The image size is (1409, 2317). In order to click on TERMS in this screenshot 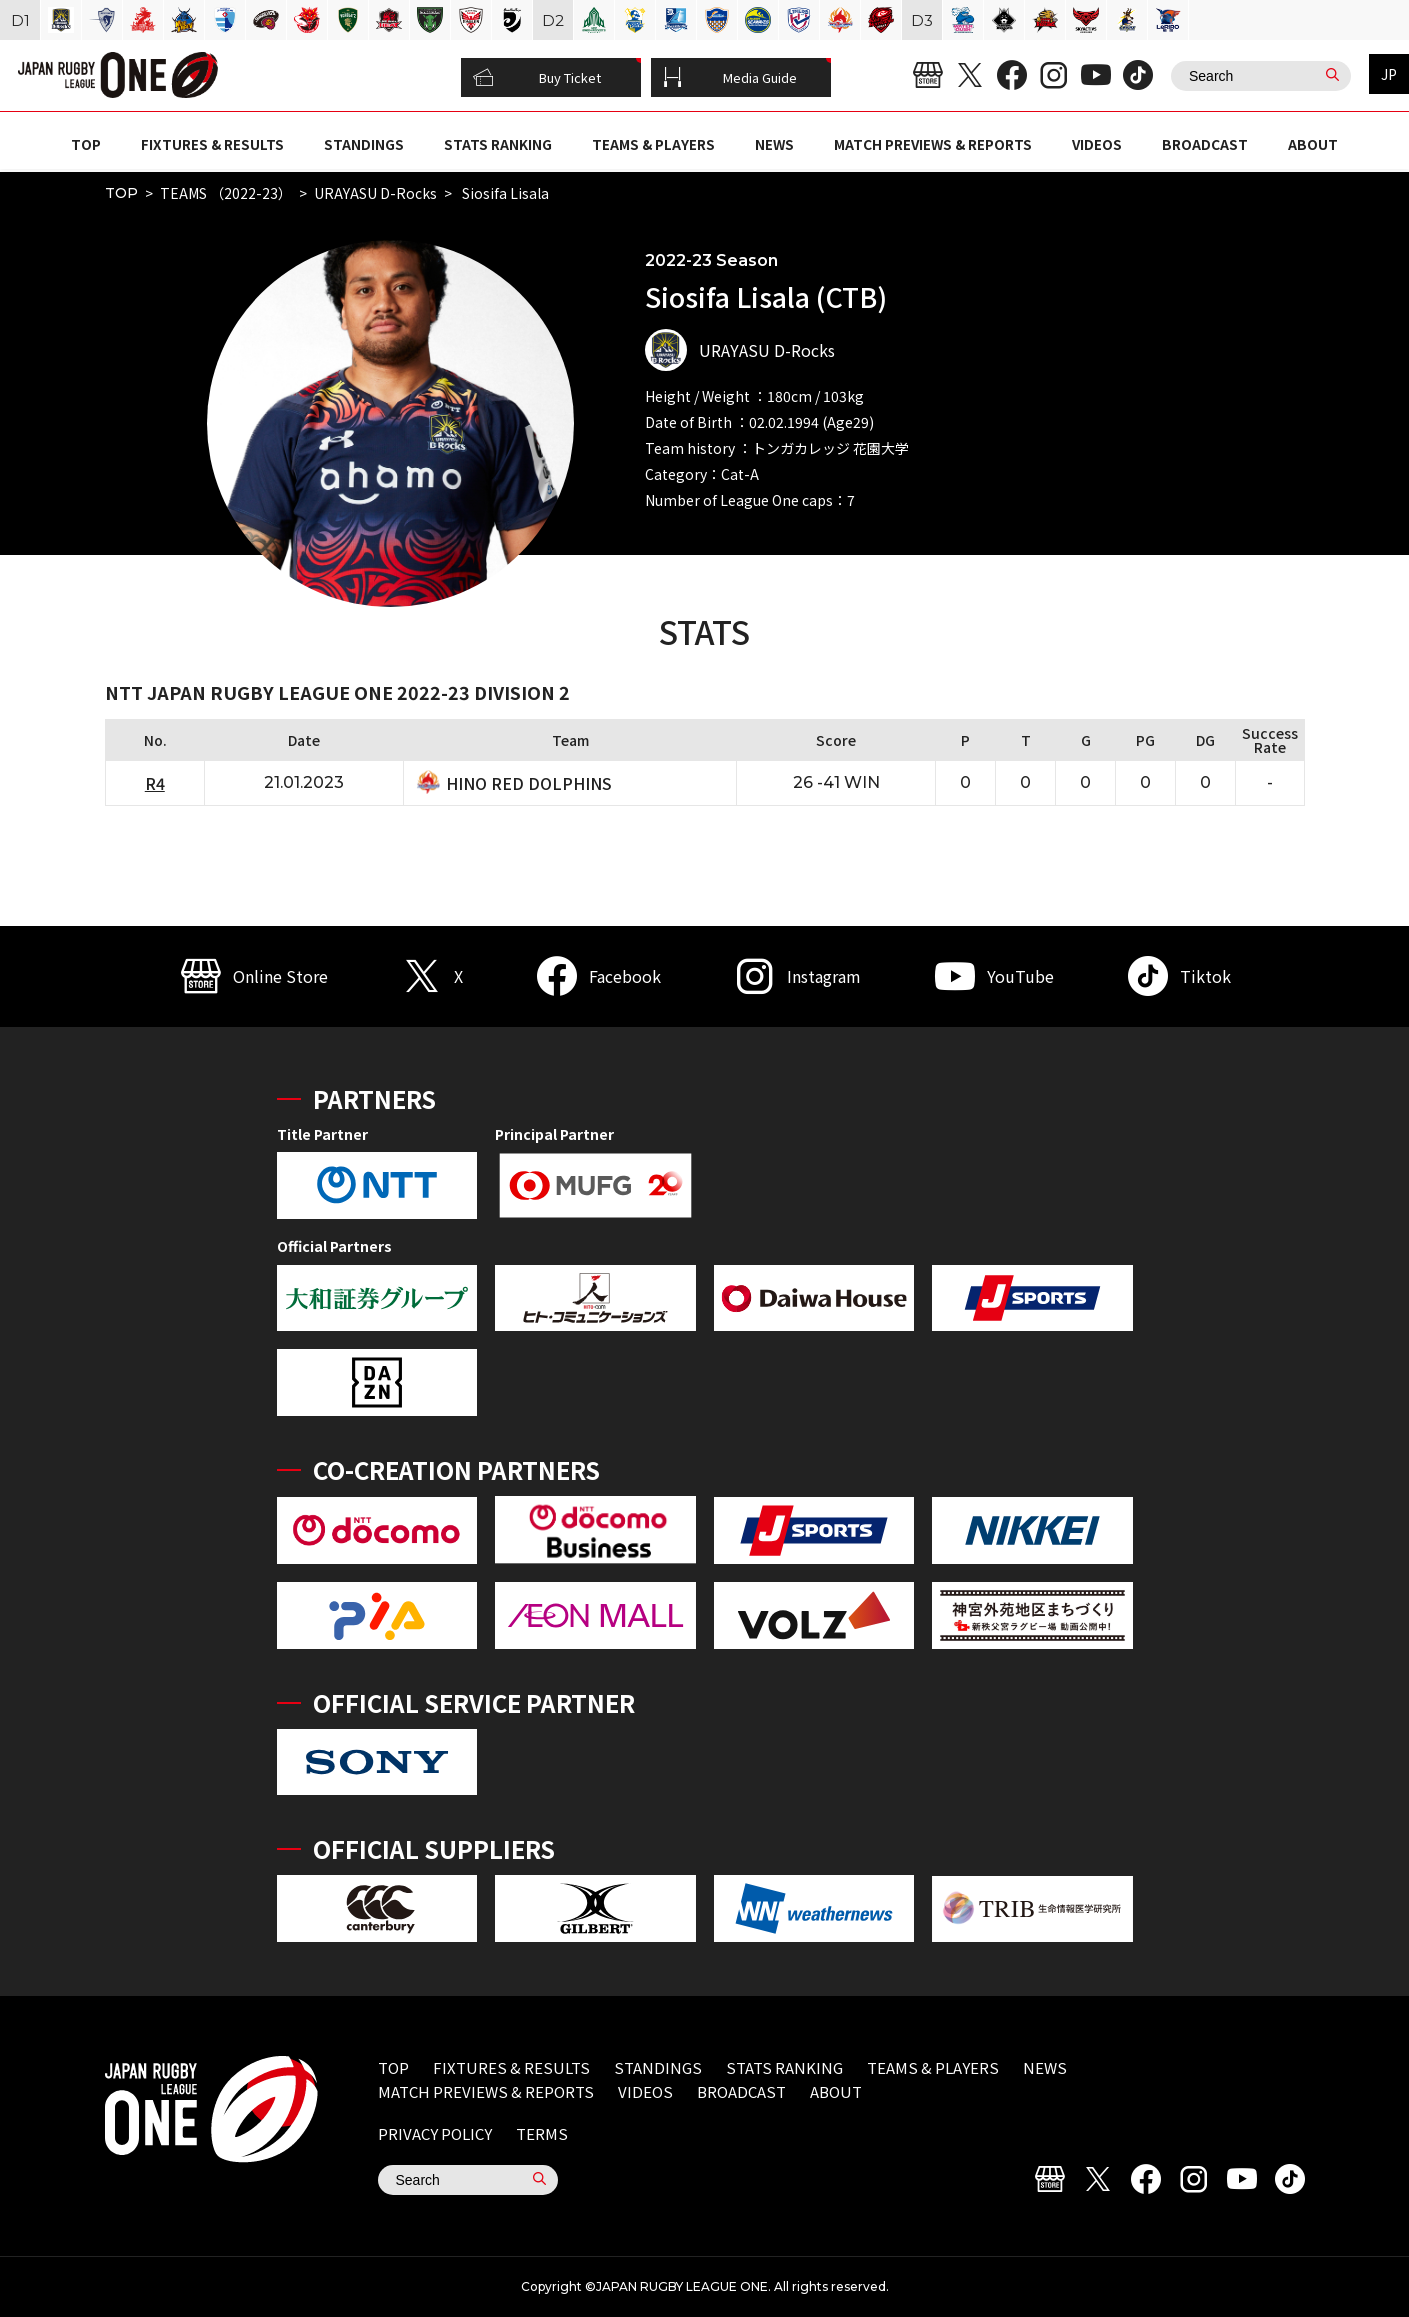, I will do `click(542, 2133)`.